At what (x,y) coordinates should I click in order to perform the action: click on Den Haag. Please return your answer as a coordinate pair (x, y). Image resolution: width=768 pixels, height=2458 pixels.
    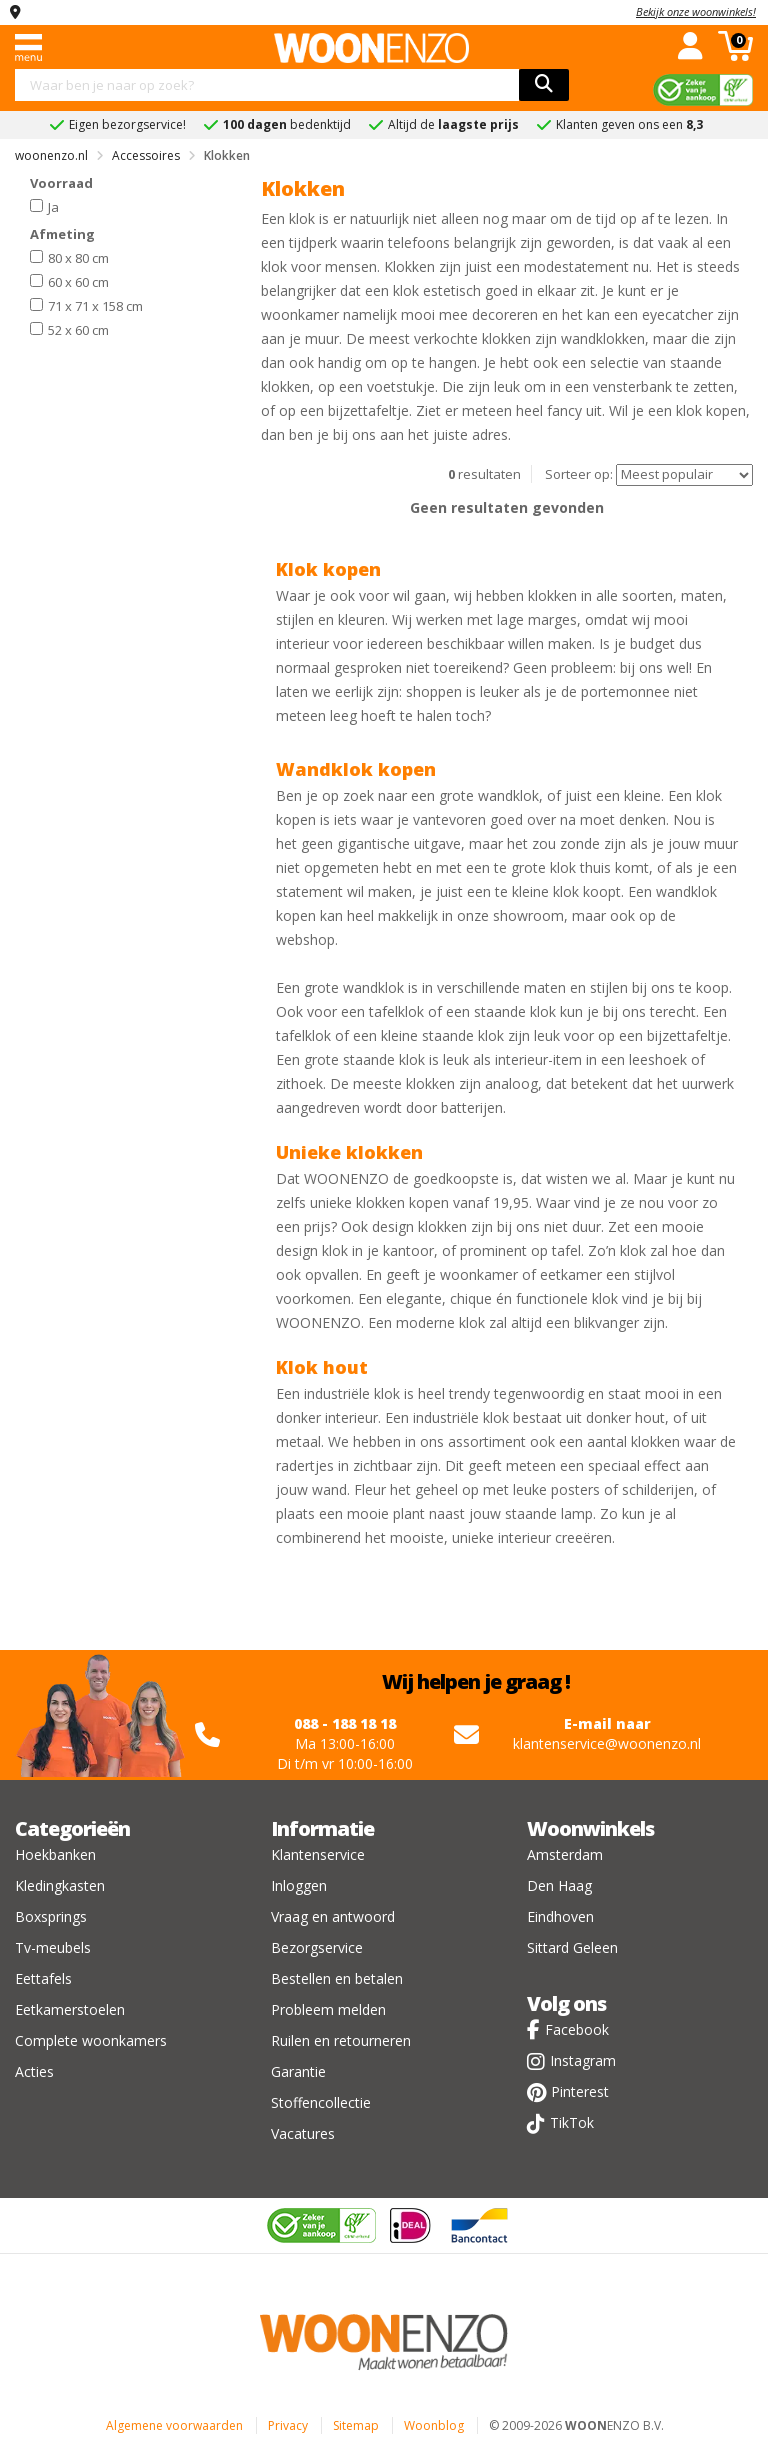
    Looking at the image, I should click on (559, 1885).